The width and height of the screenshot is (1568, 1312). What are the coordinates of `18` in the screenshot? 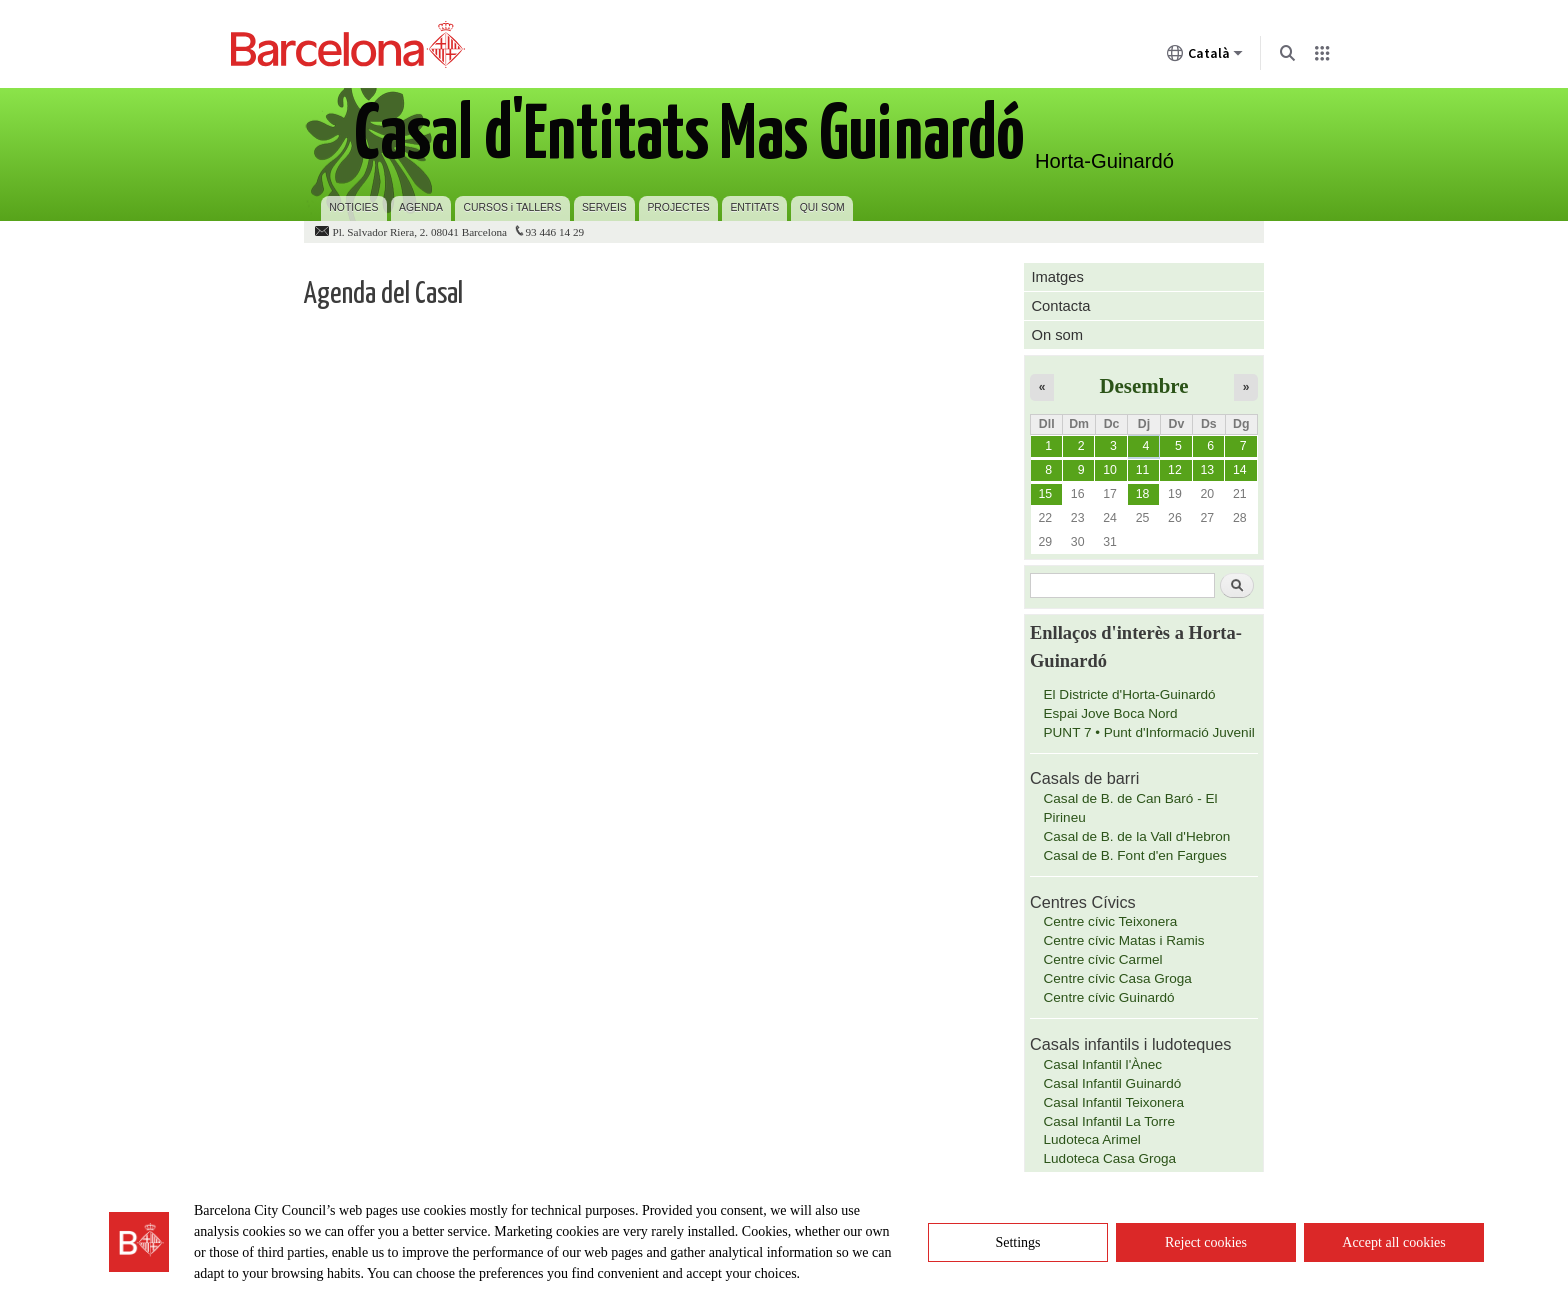 It's located at (1143, 494).